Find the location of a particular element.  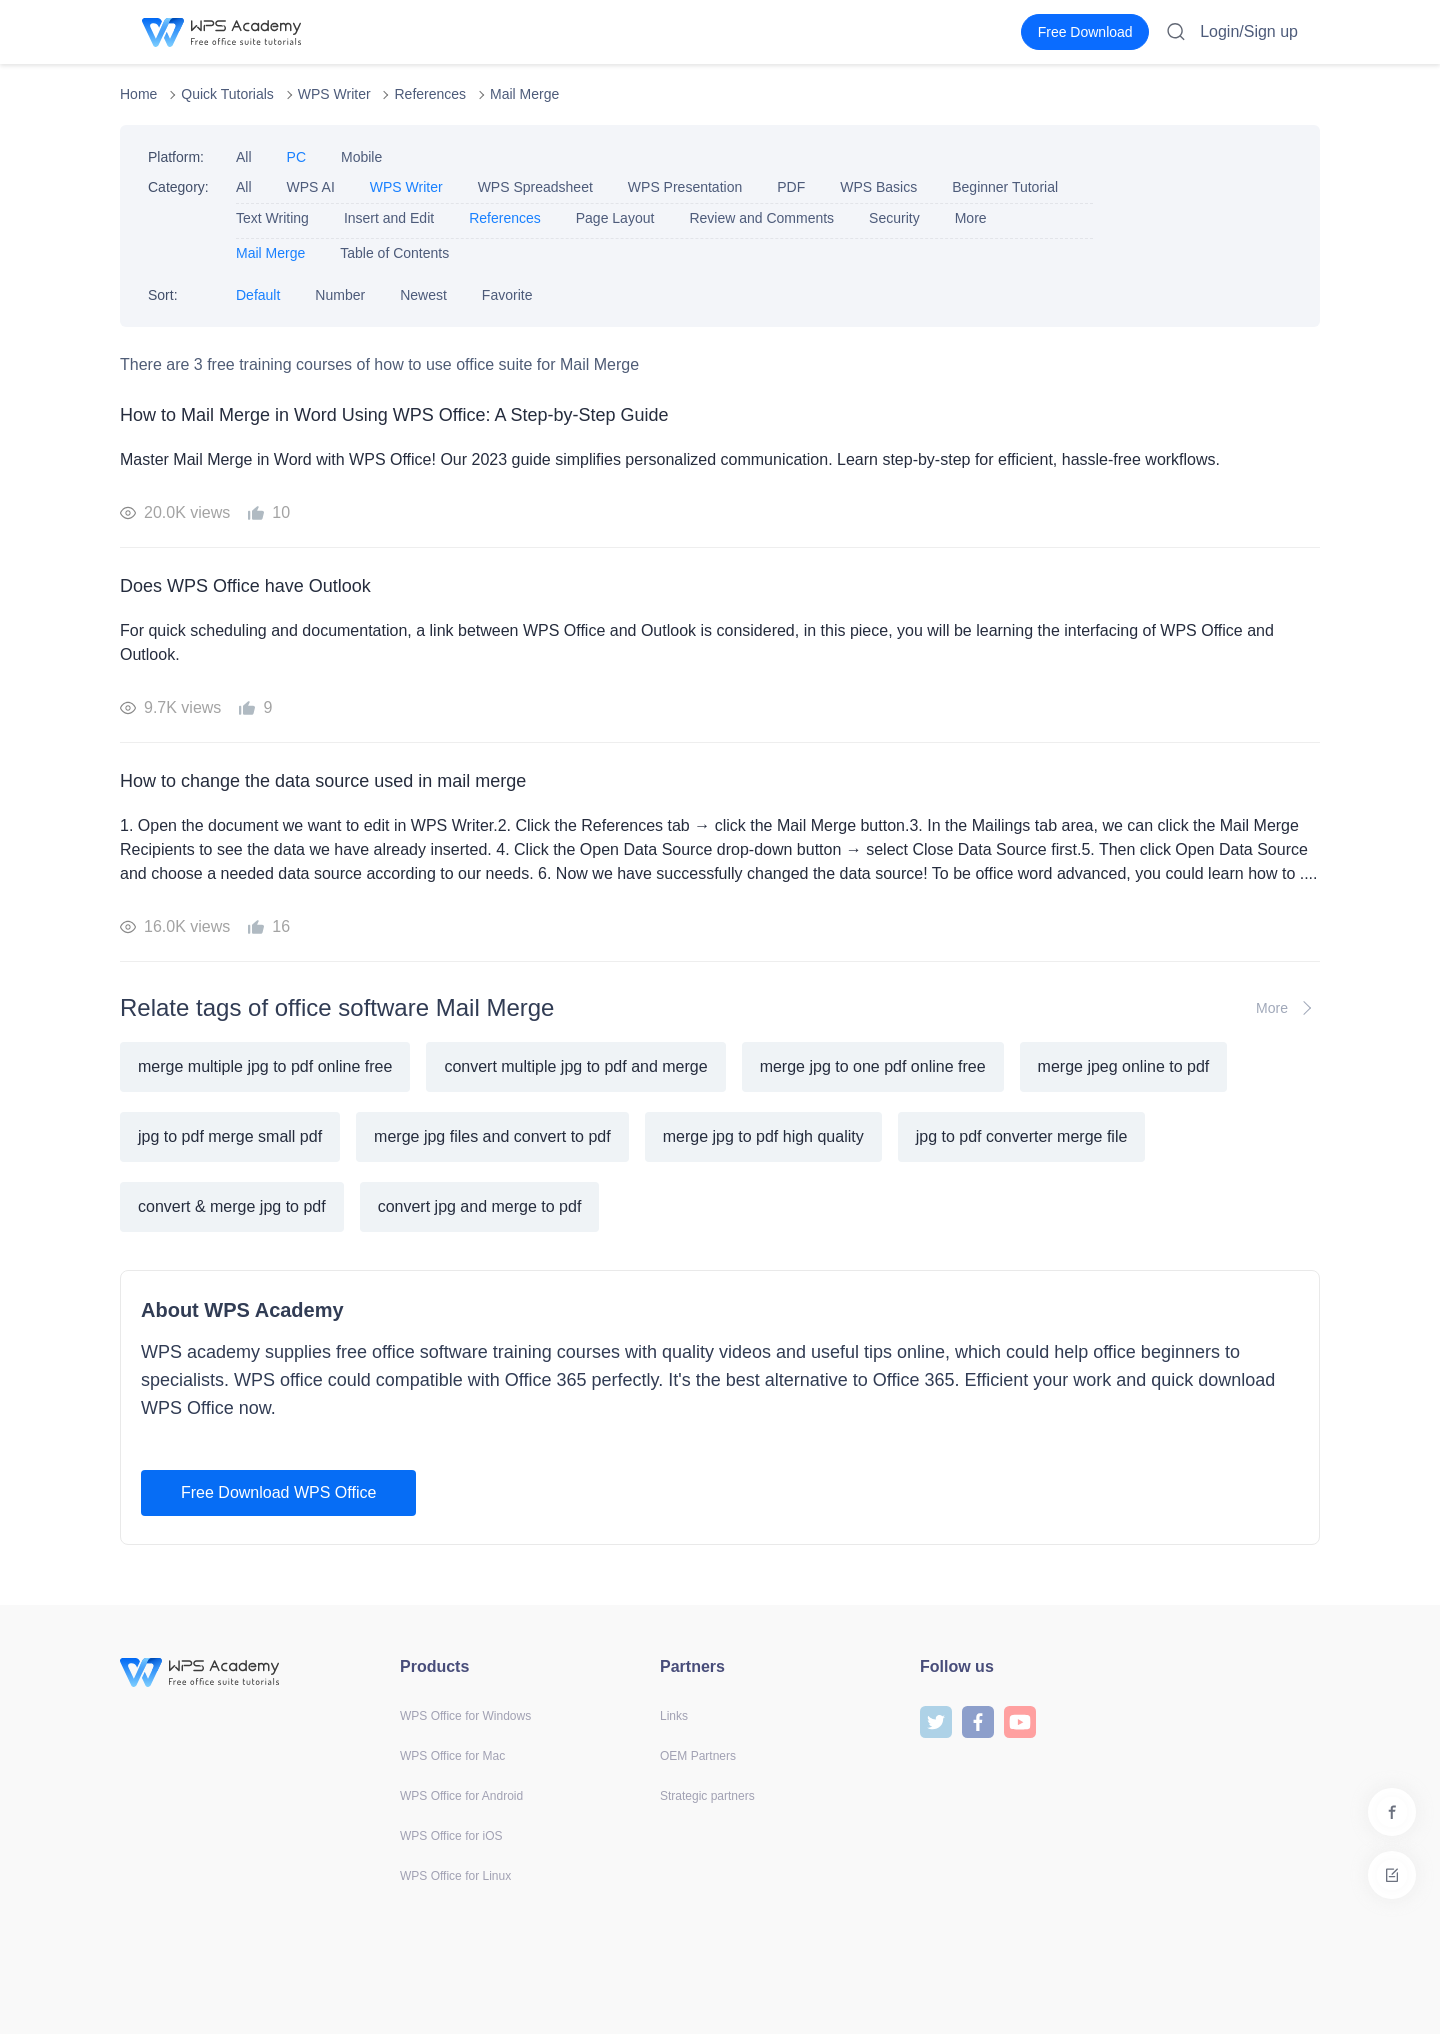

merge jpg to pdf high quality is located at coordinates (763, 1136).